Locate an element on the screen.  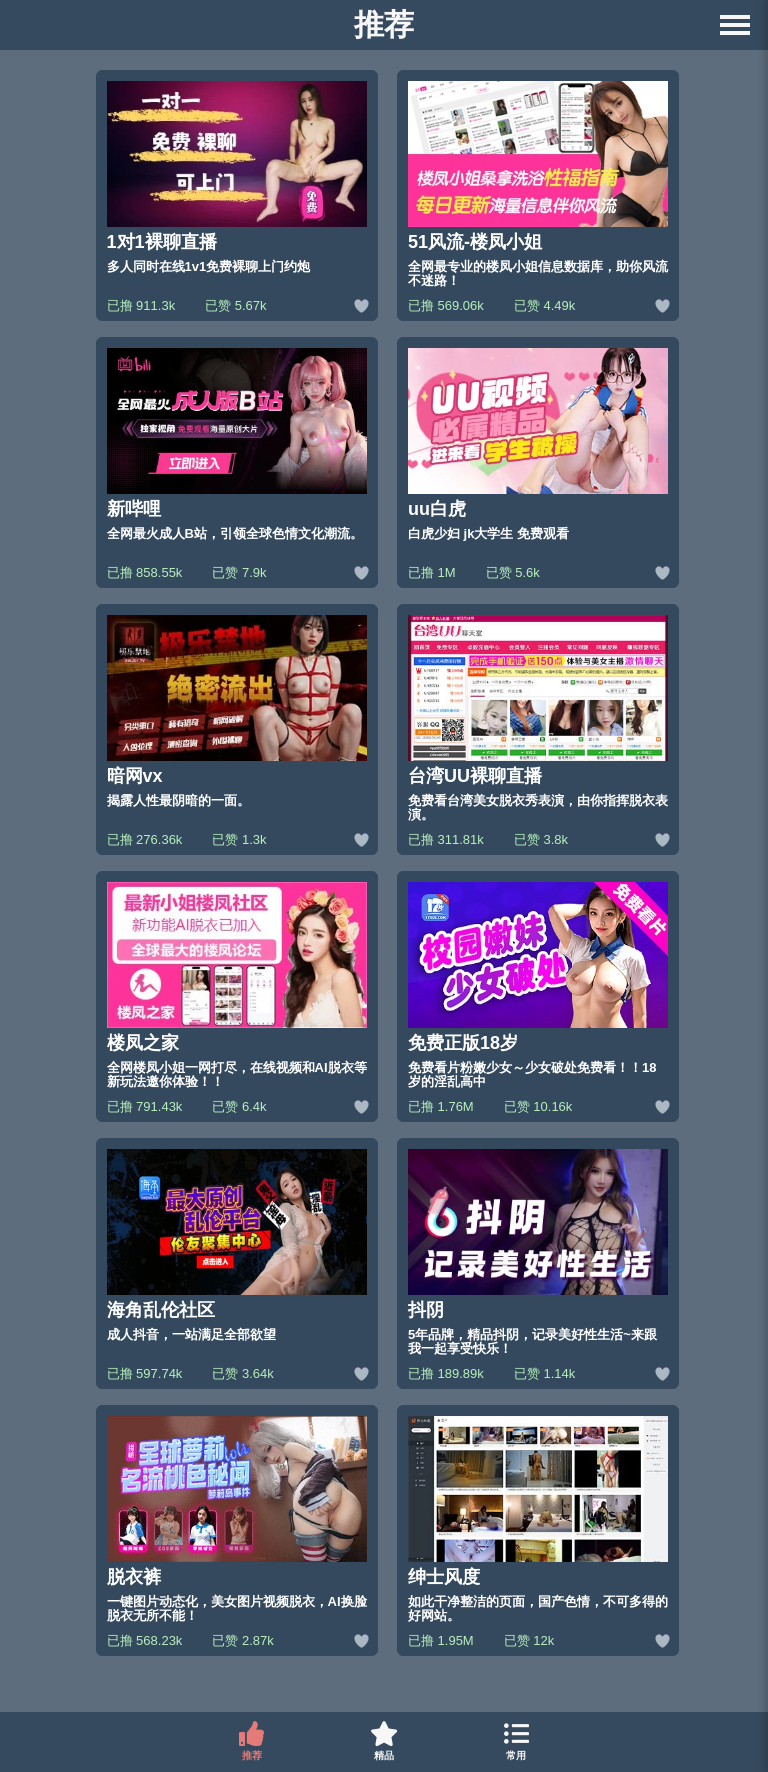
[1对1裸聊直播的网站链接] is located at coordinates (237, 184).